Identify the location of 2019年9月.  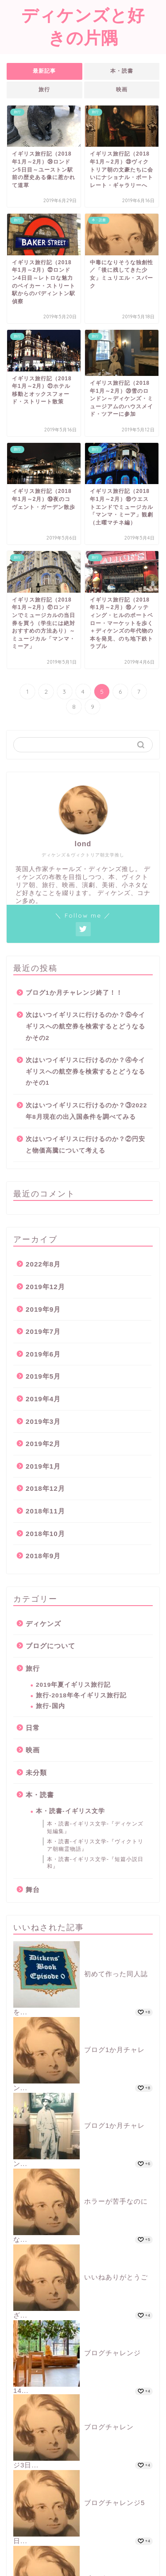
(43, 1309).